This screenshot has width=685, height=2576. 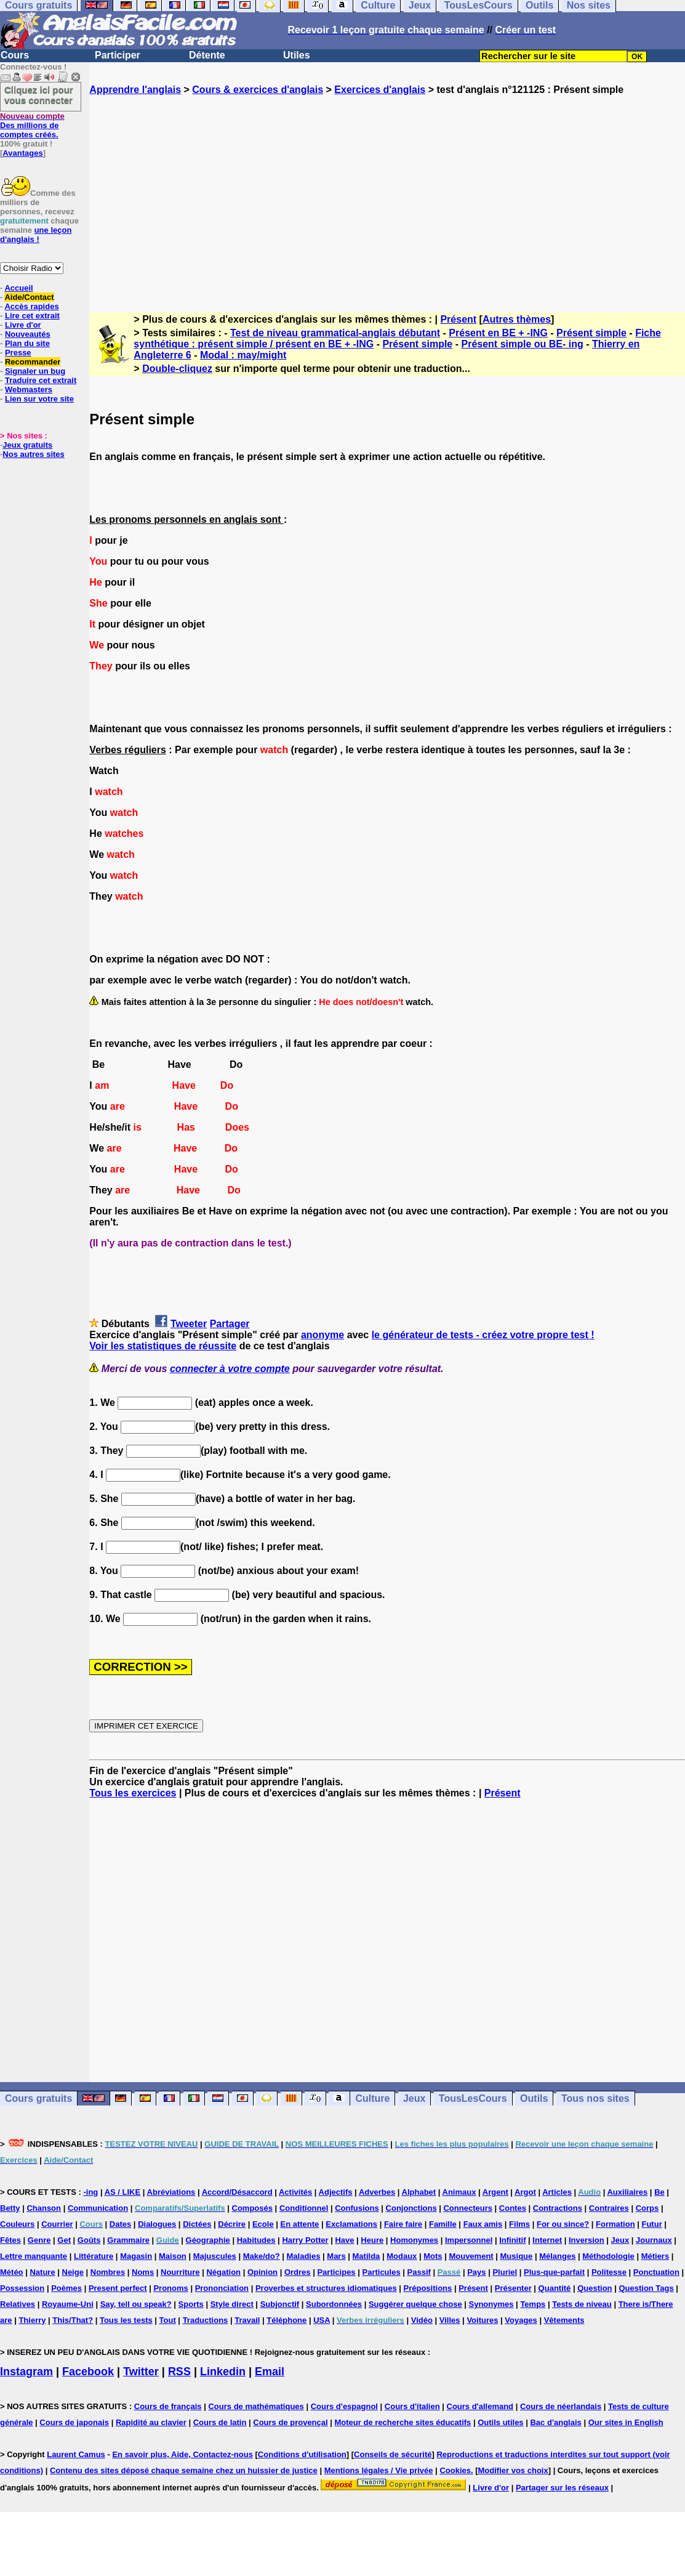 What do you see at coordinates (513, 2288) in the screenshot?
I see `Présenter` at bounding box center [513, 2288].